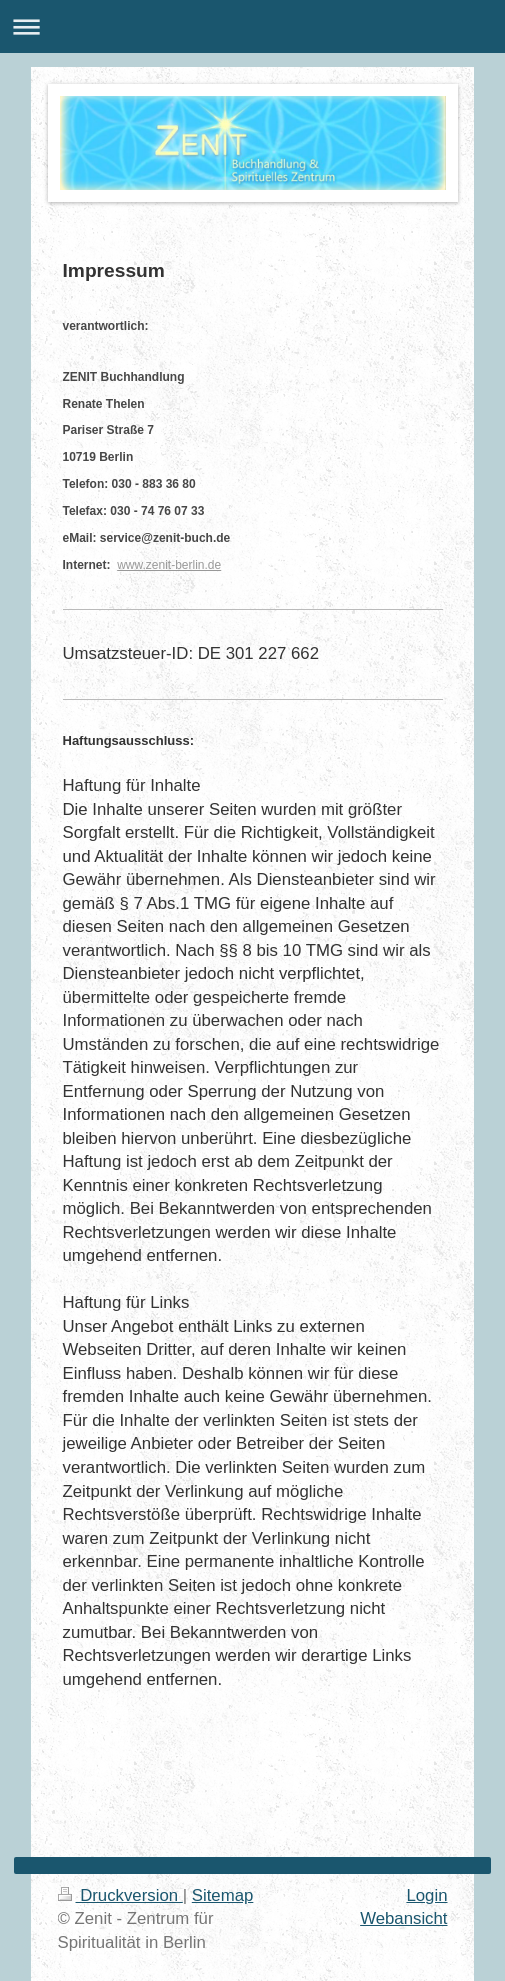  Describe the element at coordinates (426, 1895) in the screenshot. I see `Login` at that location.